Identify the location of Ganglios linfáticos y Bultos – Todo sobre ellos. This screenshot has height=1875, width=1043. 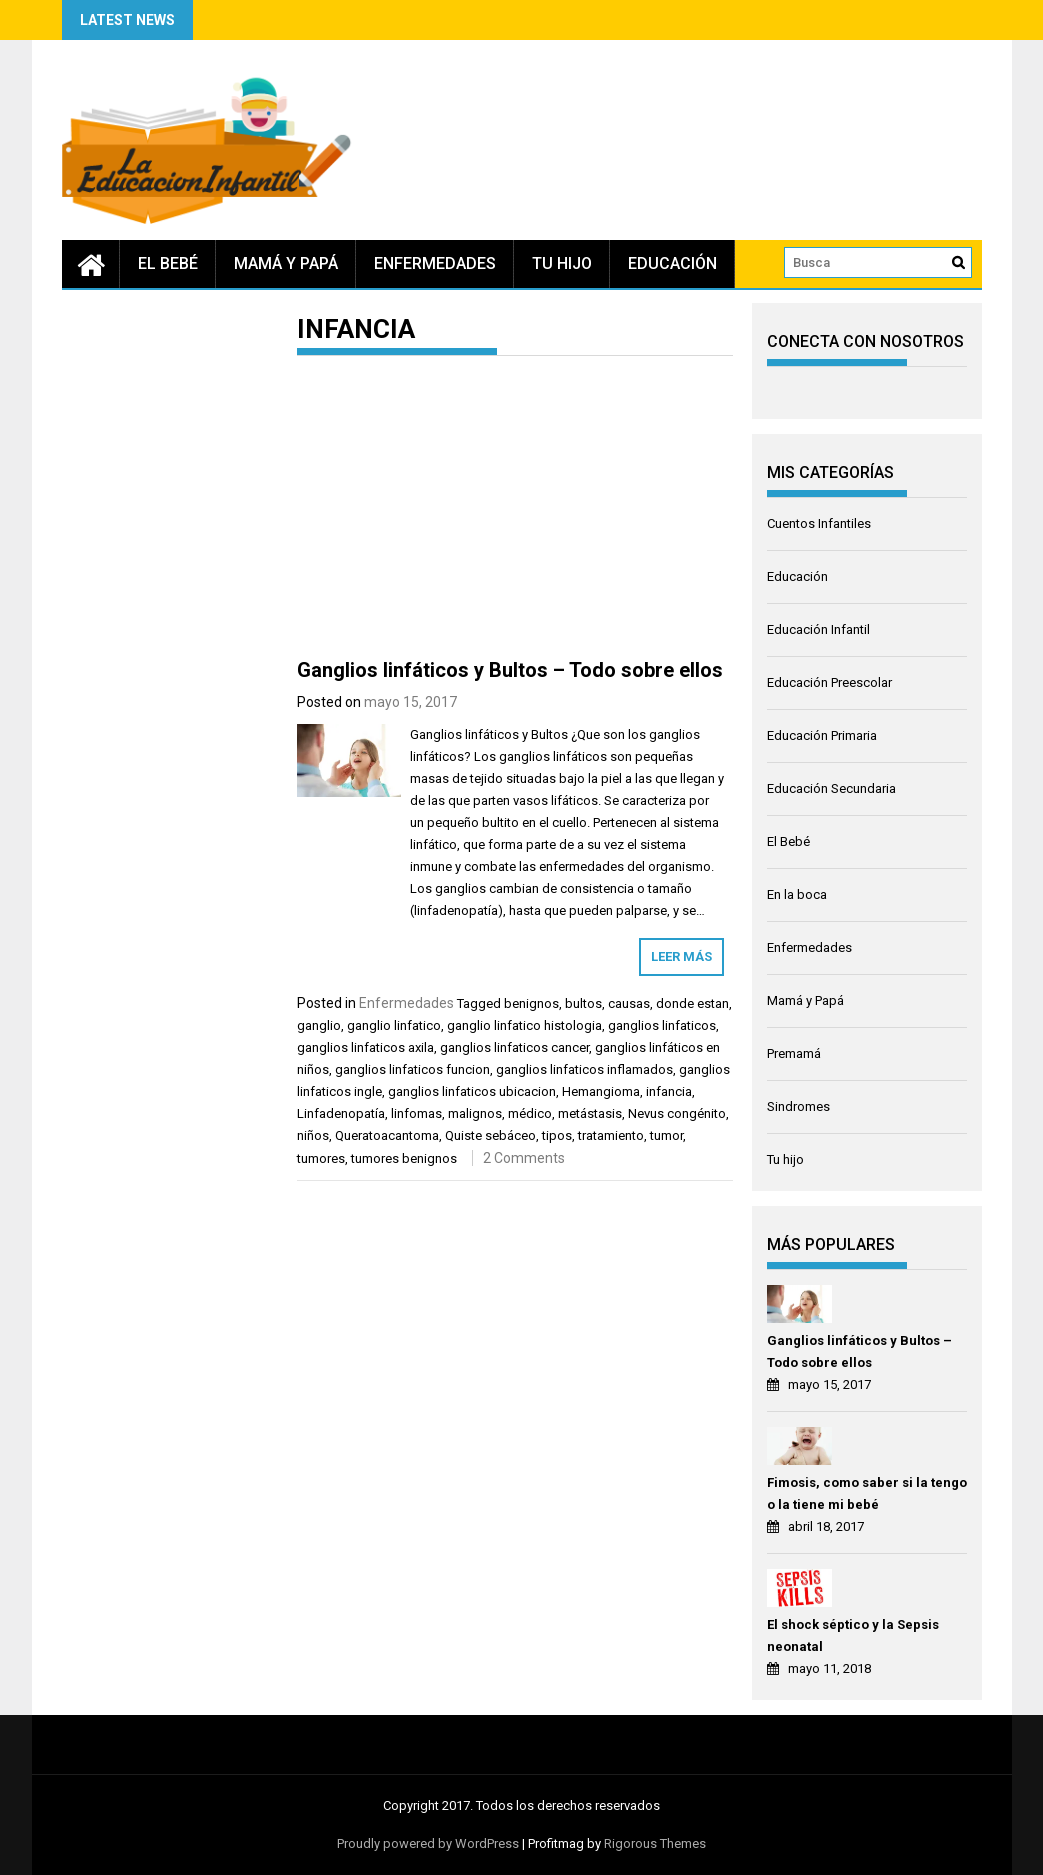
(510, 670).